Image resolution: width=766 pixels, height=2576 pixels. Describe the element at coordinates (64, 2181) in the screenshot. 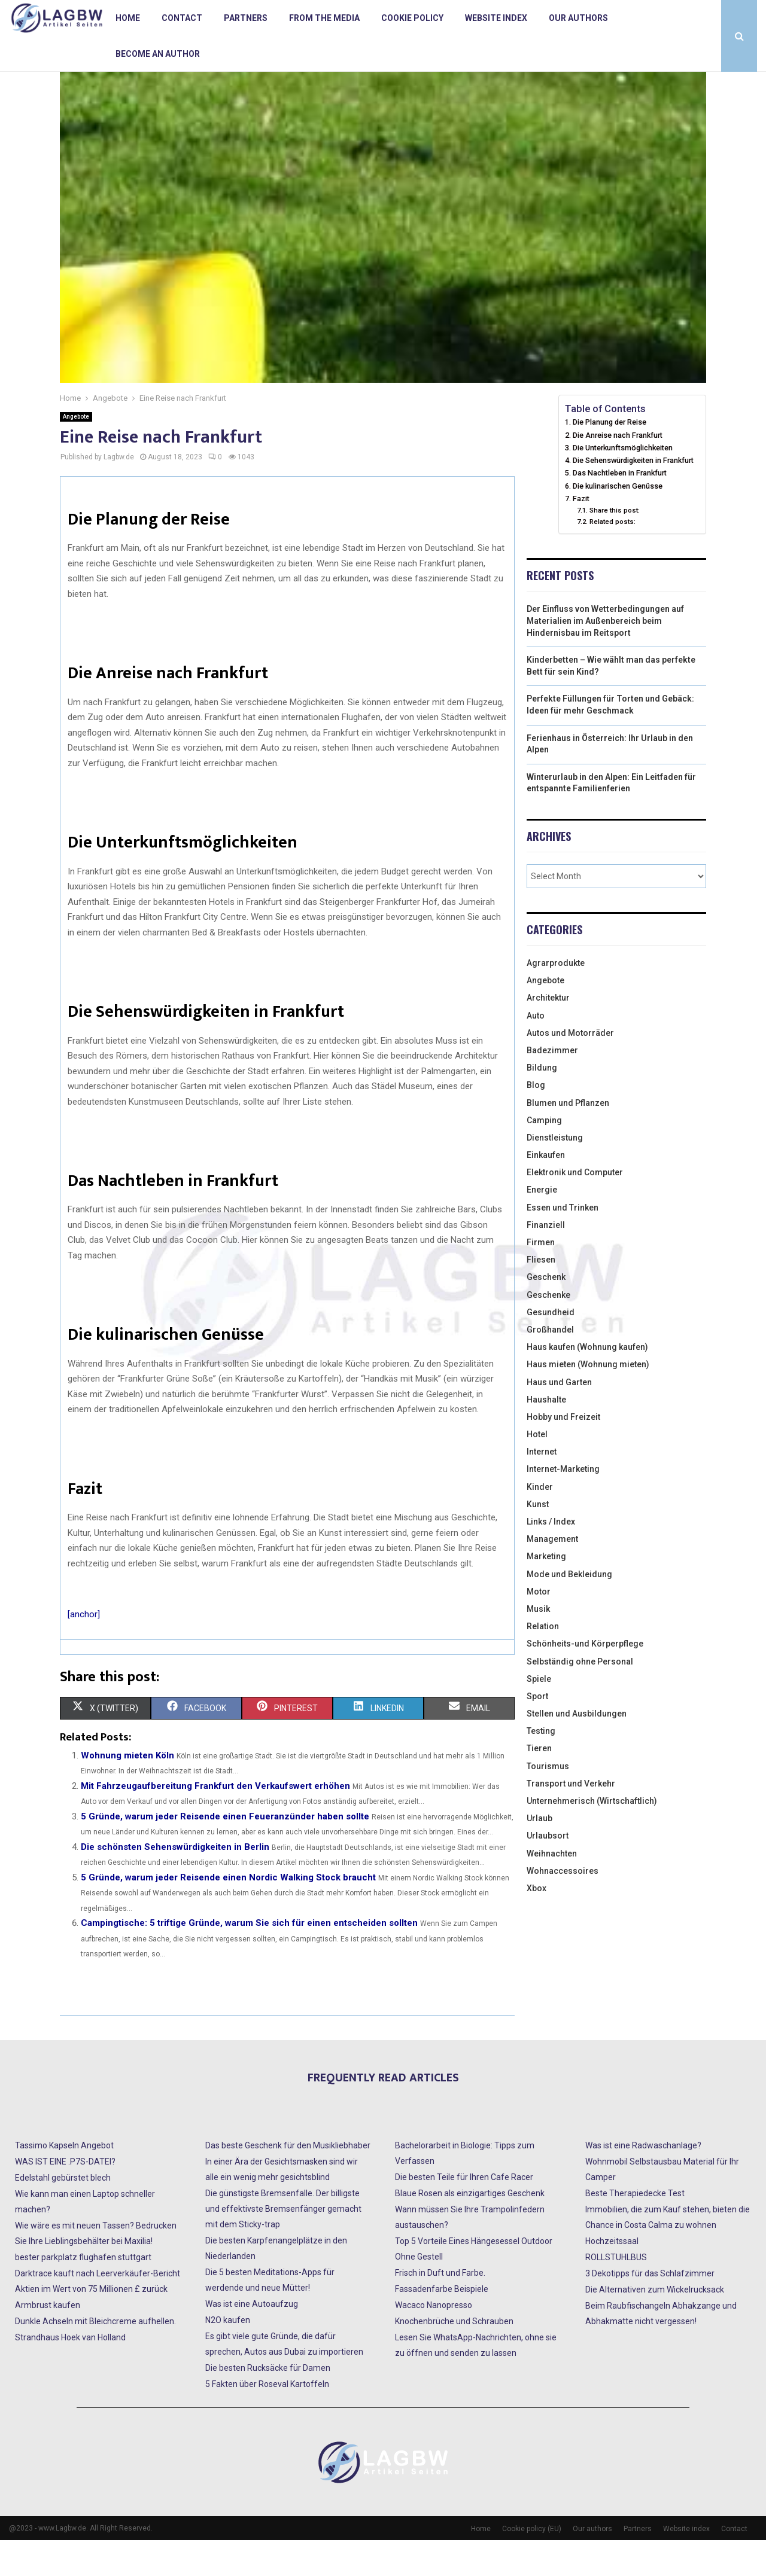

I see `Tassimo Kapseln Angebot` at that location.